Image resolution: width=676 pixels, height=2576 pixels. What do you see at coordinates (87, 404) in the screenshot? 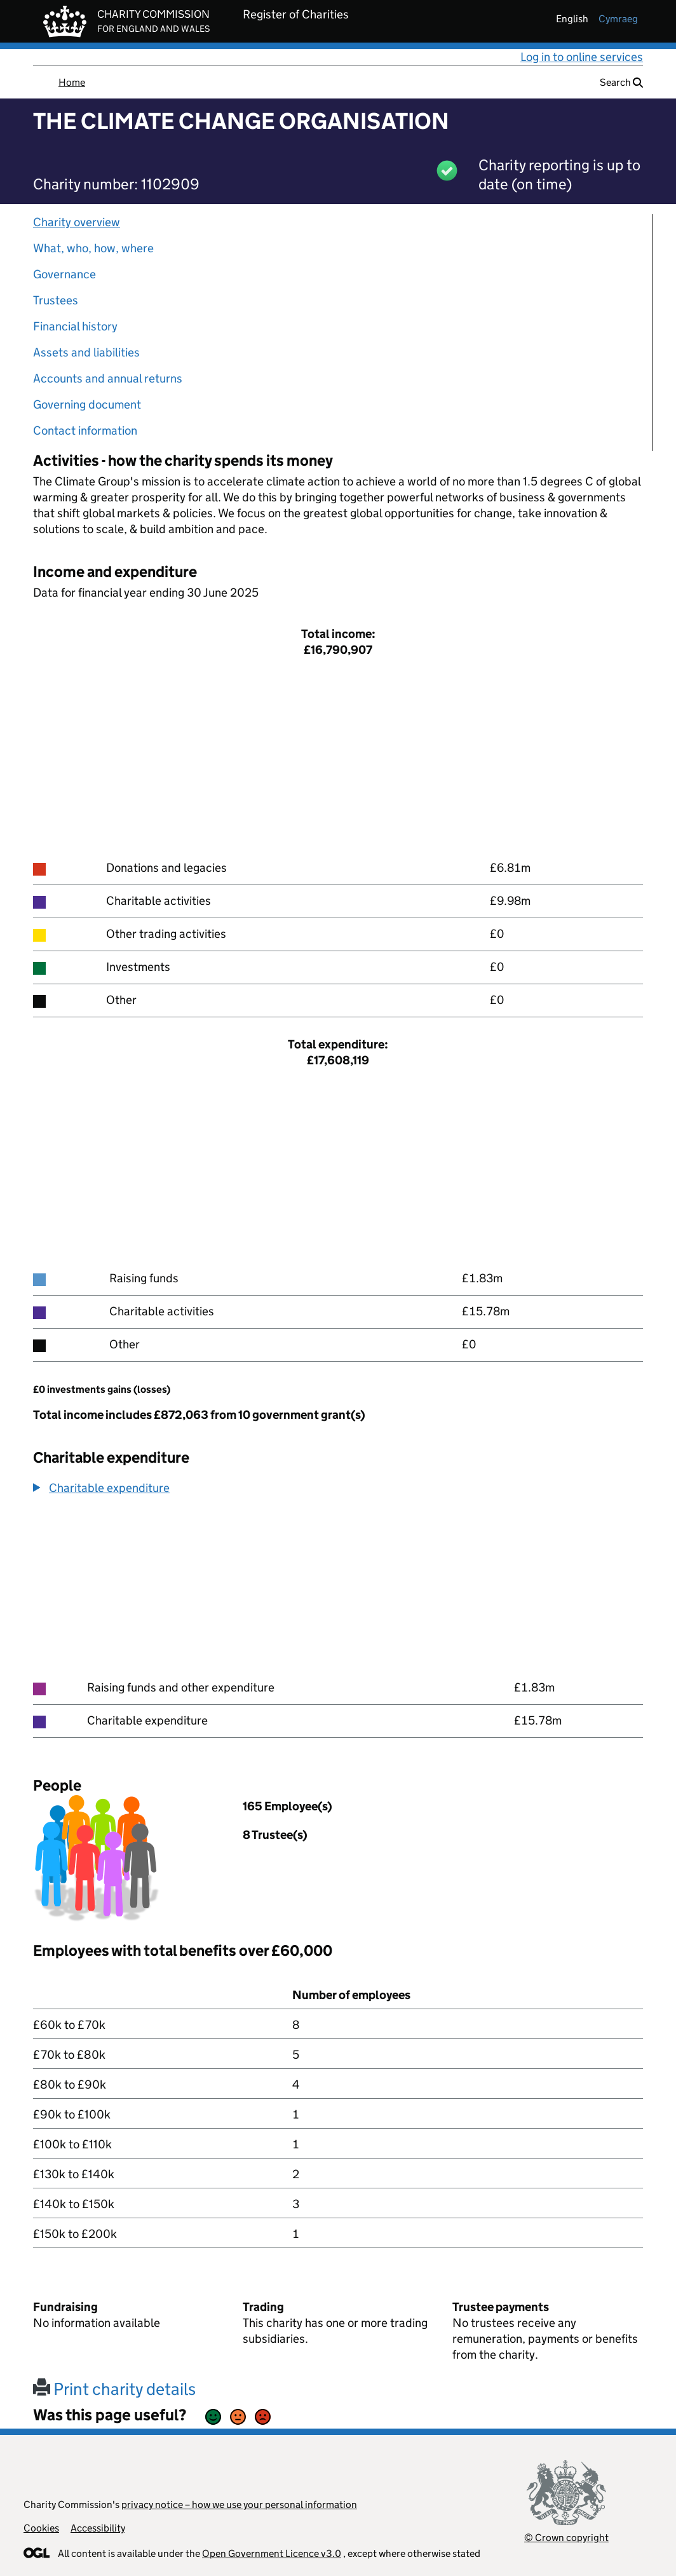
I see `Governing document` at bounding box center [87, 404].